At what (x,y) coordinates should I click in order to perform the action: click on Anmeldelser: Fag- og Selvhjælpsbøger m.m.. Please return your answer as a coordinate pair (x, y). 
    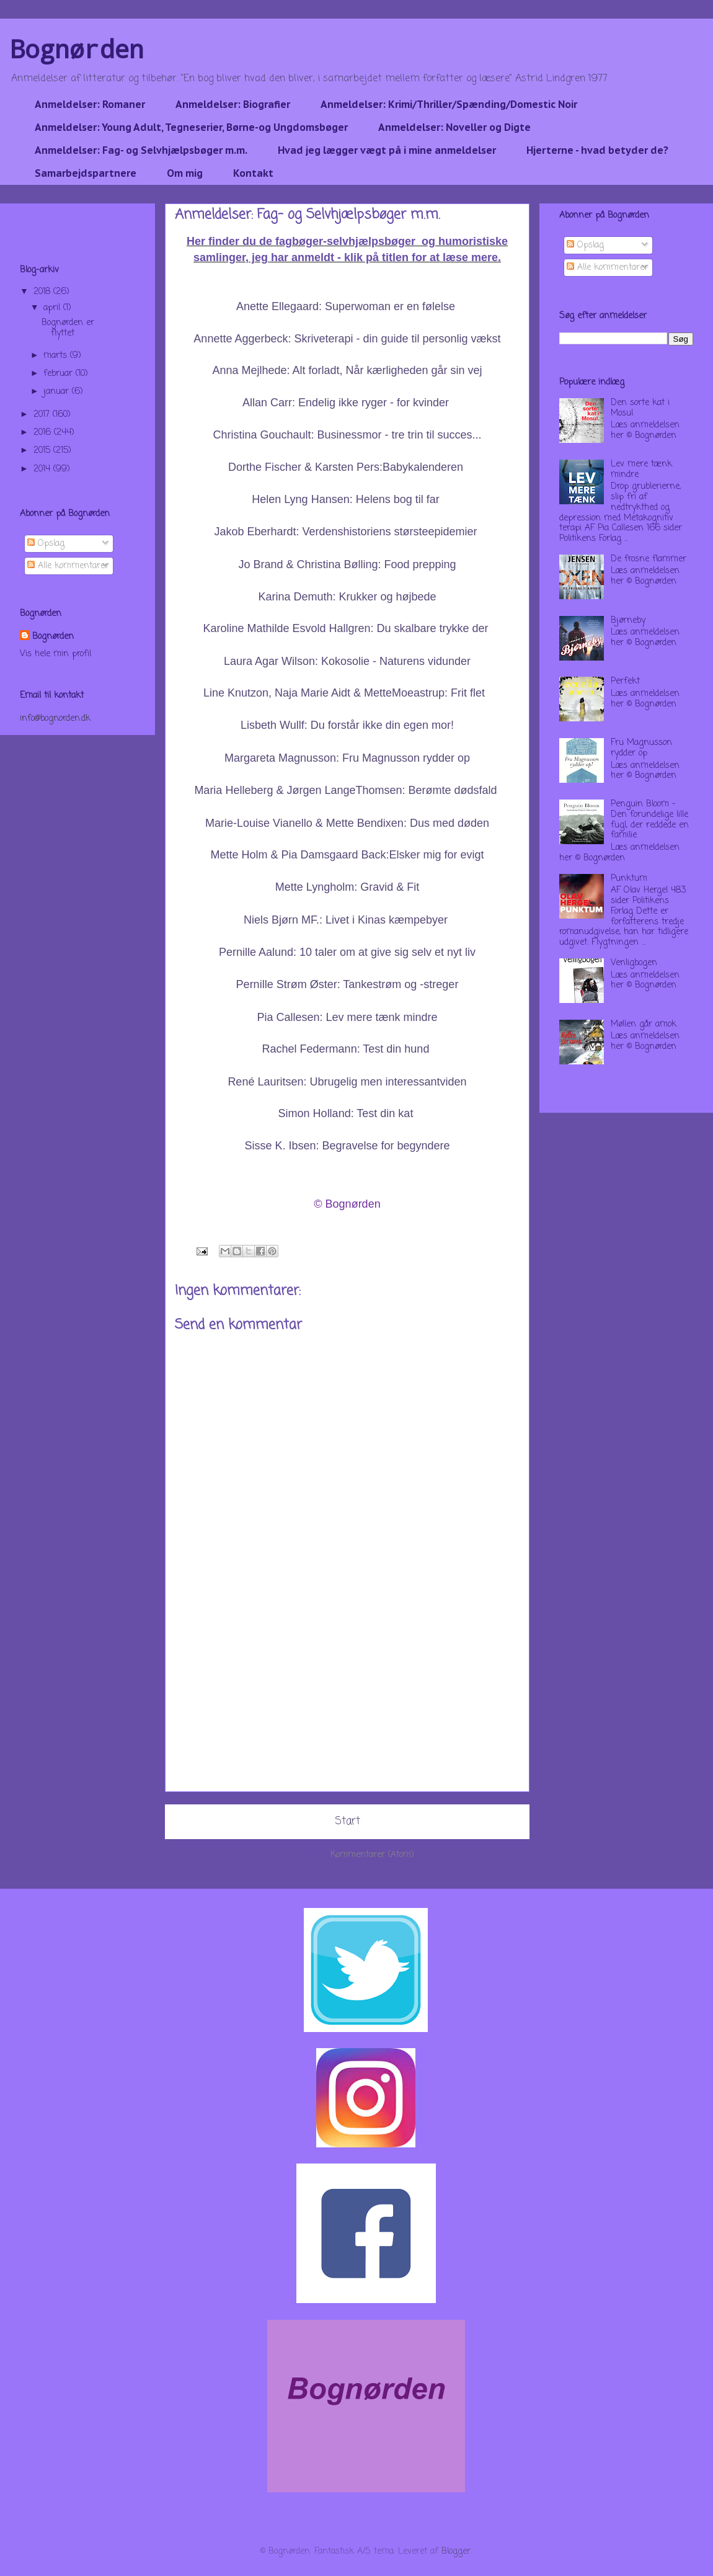
    Looking at the image, I should click on (141, 150).